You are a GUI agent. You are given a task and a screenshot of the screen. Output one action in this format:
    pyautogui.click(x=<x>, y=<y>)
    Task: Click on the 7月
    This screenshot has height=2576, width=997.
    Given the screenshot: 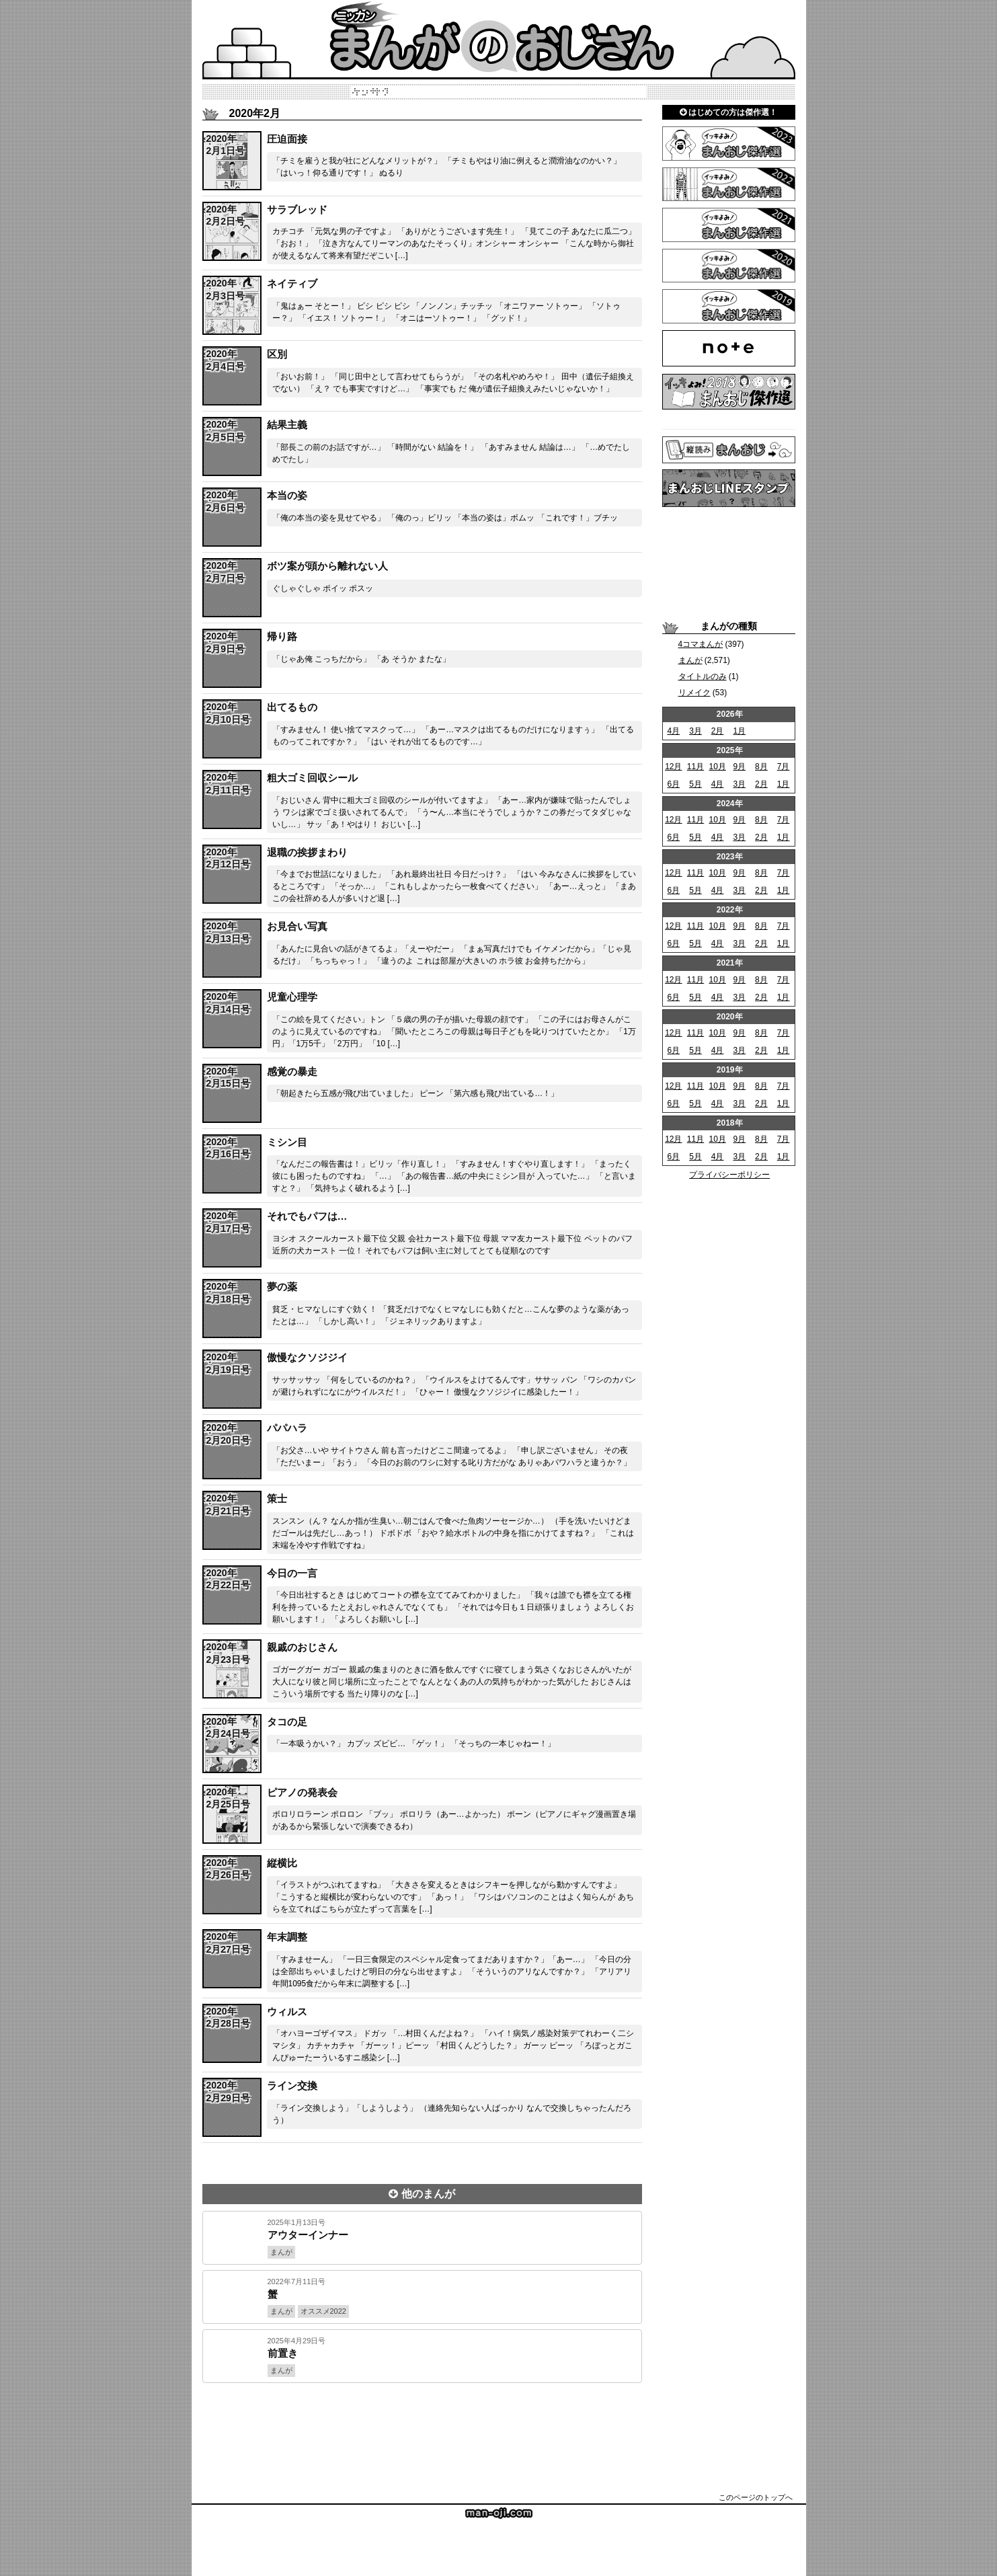 What is the action you would take?
    pyautogui.click(x=783, y=766)
    